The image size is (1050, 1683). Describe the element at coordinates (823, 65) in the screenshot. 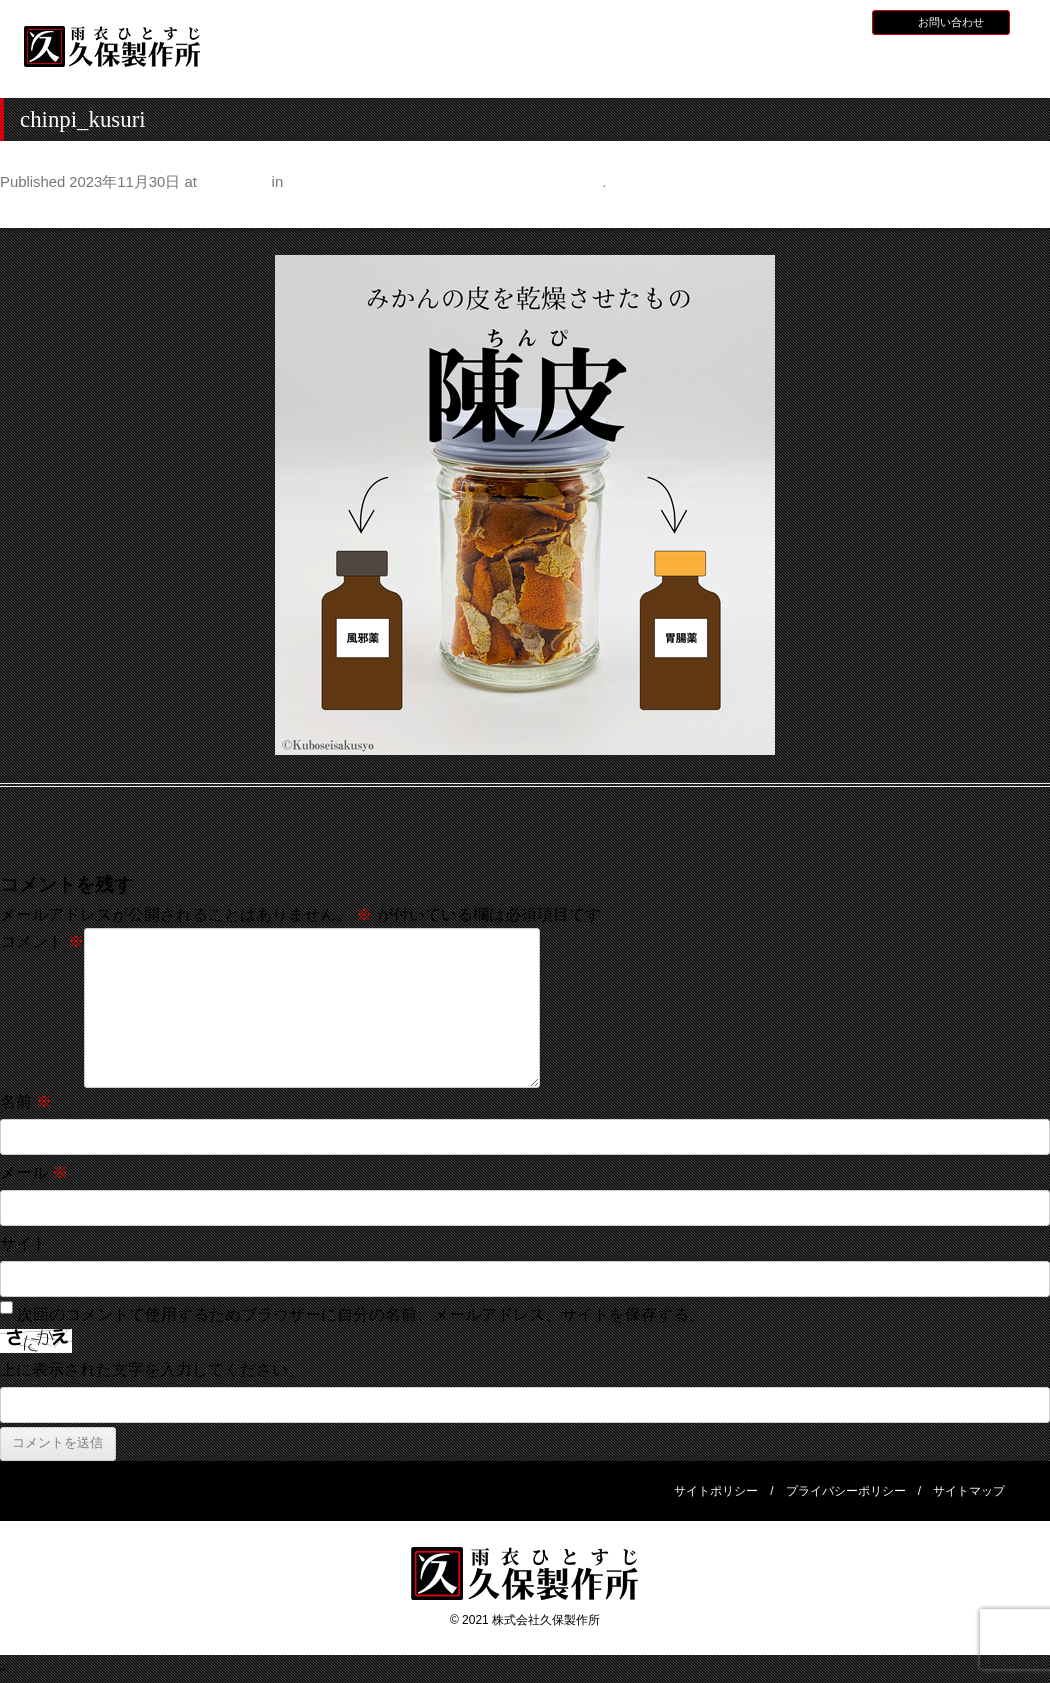

I see `災害用レインウェア` at that location.